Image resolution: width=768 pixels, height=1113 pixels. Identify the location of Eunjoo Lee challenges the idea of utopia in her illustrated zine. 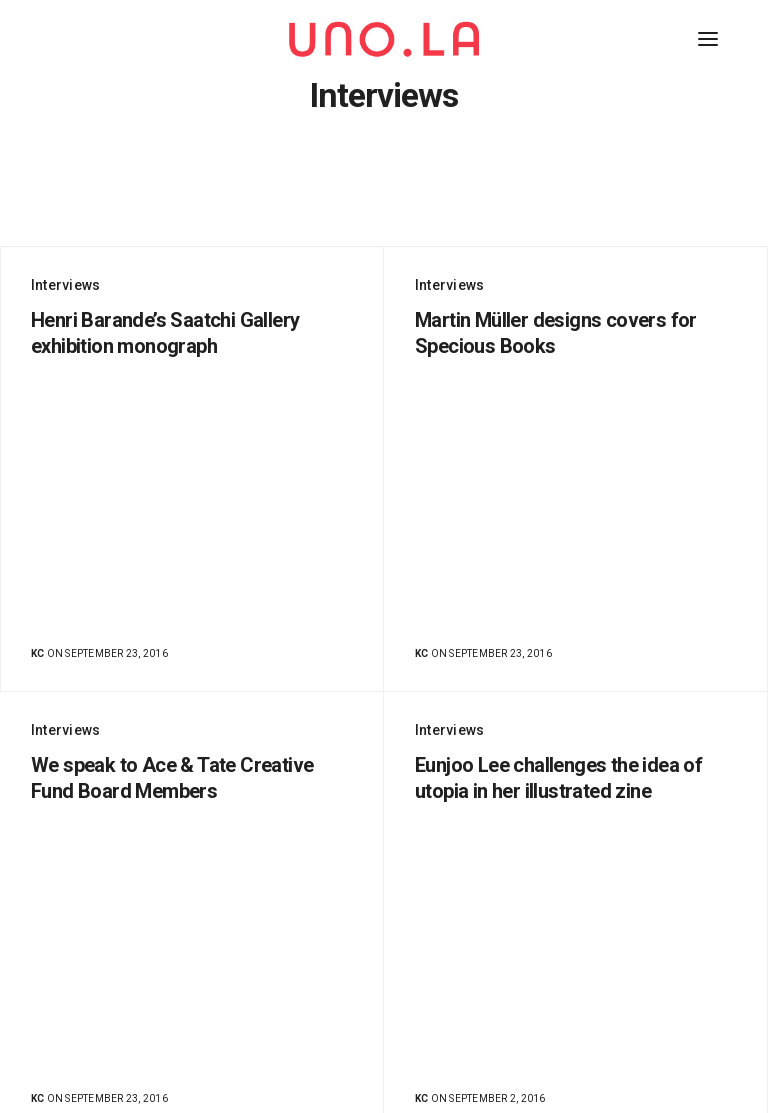
(558, 778).